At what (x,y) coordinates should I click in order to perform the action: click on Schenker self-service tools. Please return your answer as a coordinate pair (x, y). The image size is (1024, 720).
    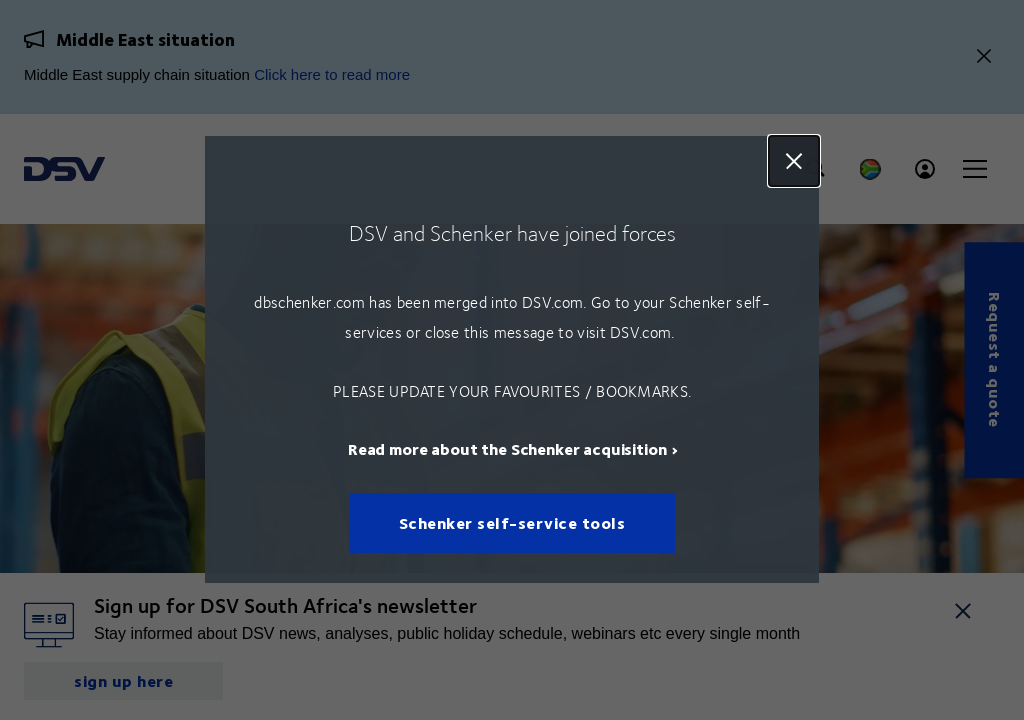
    Looking at the image, I should click on (512, 523).